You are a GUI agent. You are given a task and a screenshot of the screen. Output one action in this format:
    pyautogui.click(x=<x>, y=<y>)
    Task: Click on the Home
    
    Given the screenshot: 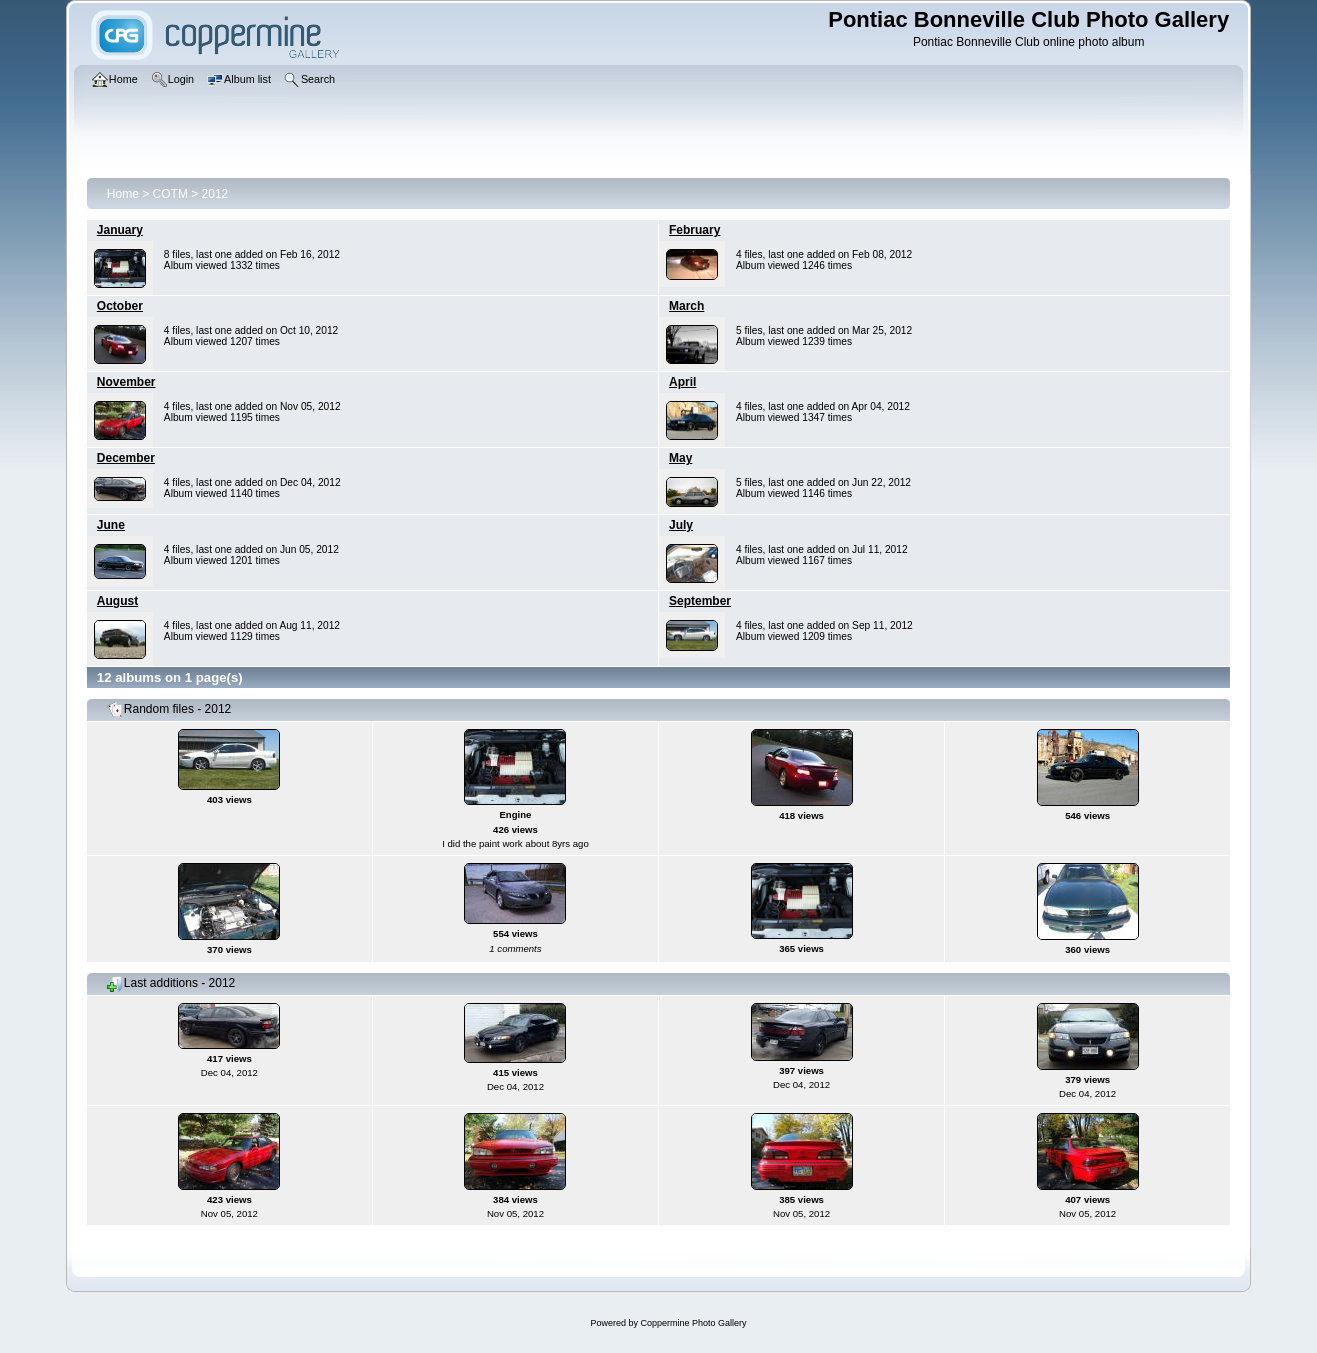 What is the action you would take?
    pyautogui.click(x=123, y=194)
    